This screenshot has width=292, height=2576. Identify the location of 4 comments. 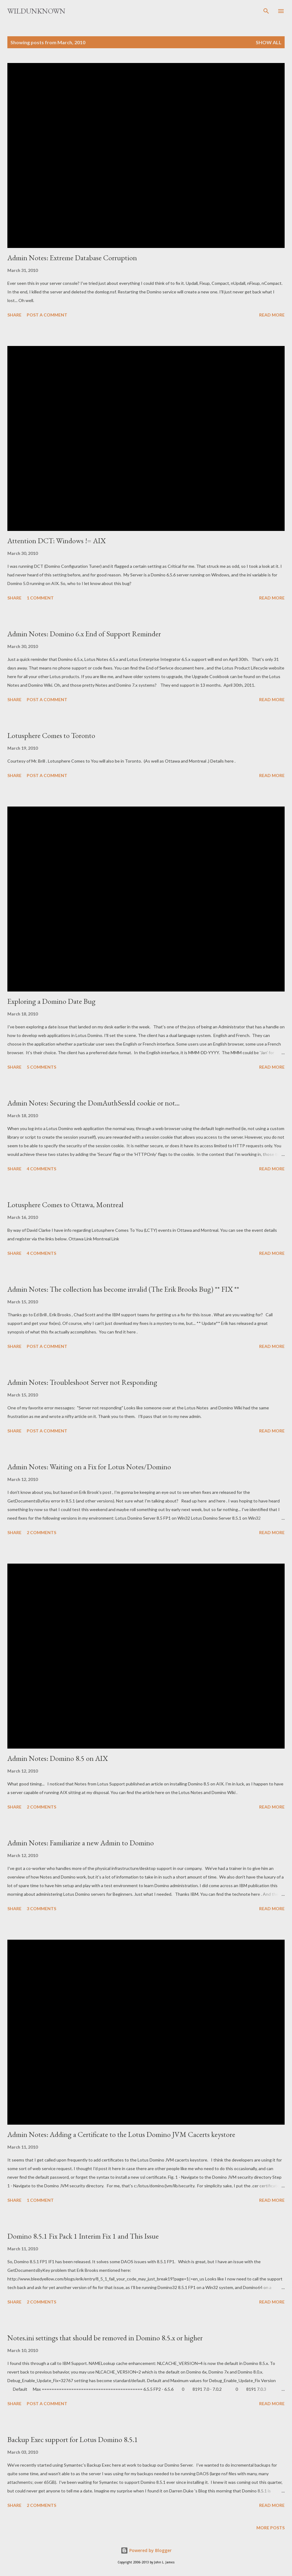
(41, 1168).